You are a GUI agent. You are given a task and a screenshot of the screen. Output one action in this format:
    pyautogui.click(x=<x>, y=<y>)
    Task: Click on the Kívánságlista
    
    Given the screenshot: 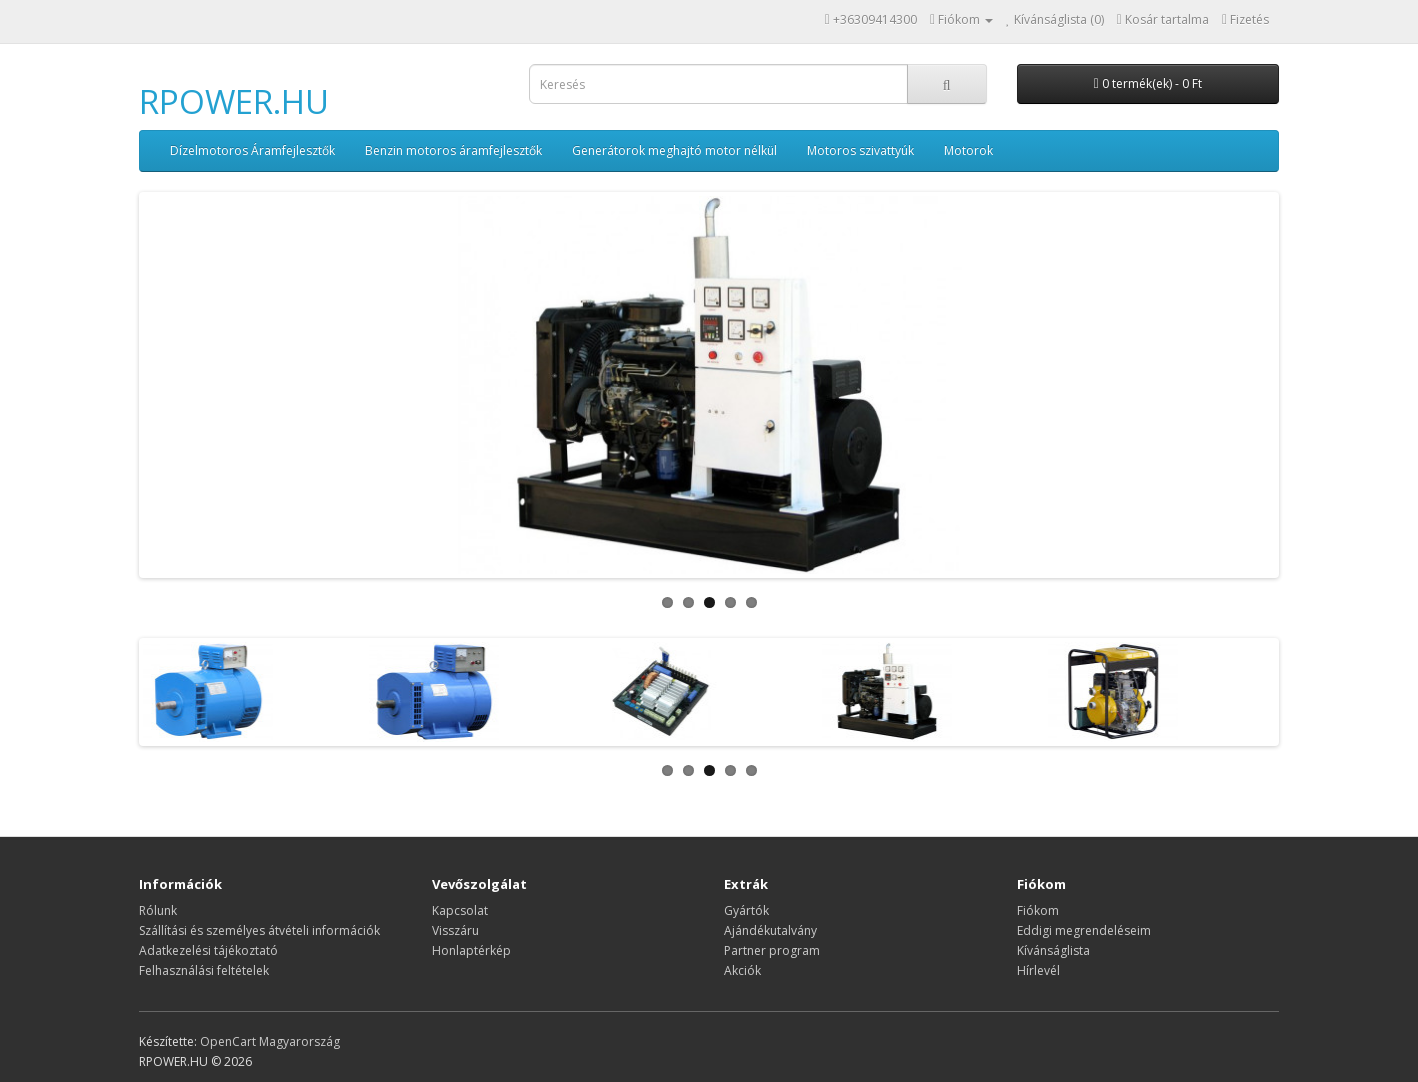 What is the action you would take?
    pyautogui.click(x=1053, y=950)
    